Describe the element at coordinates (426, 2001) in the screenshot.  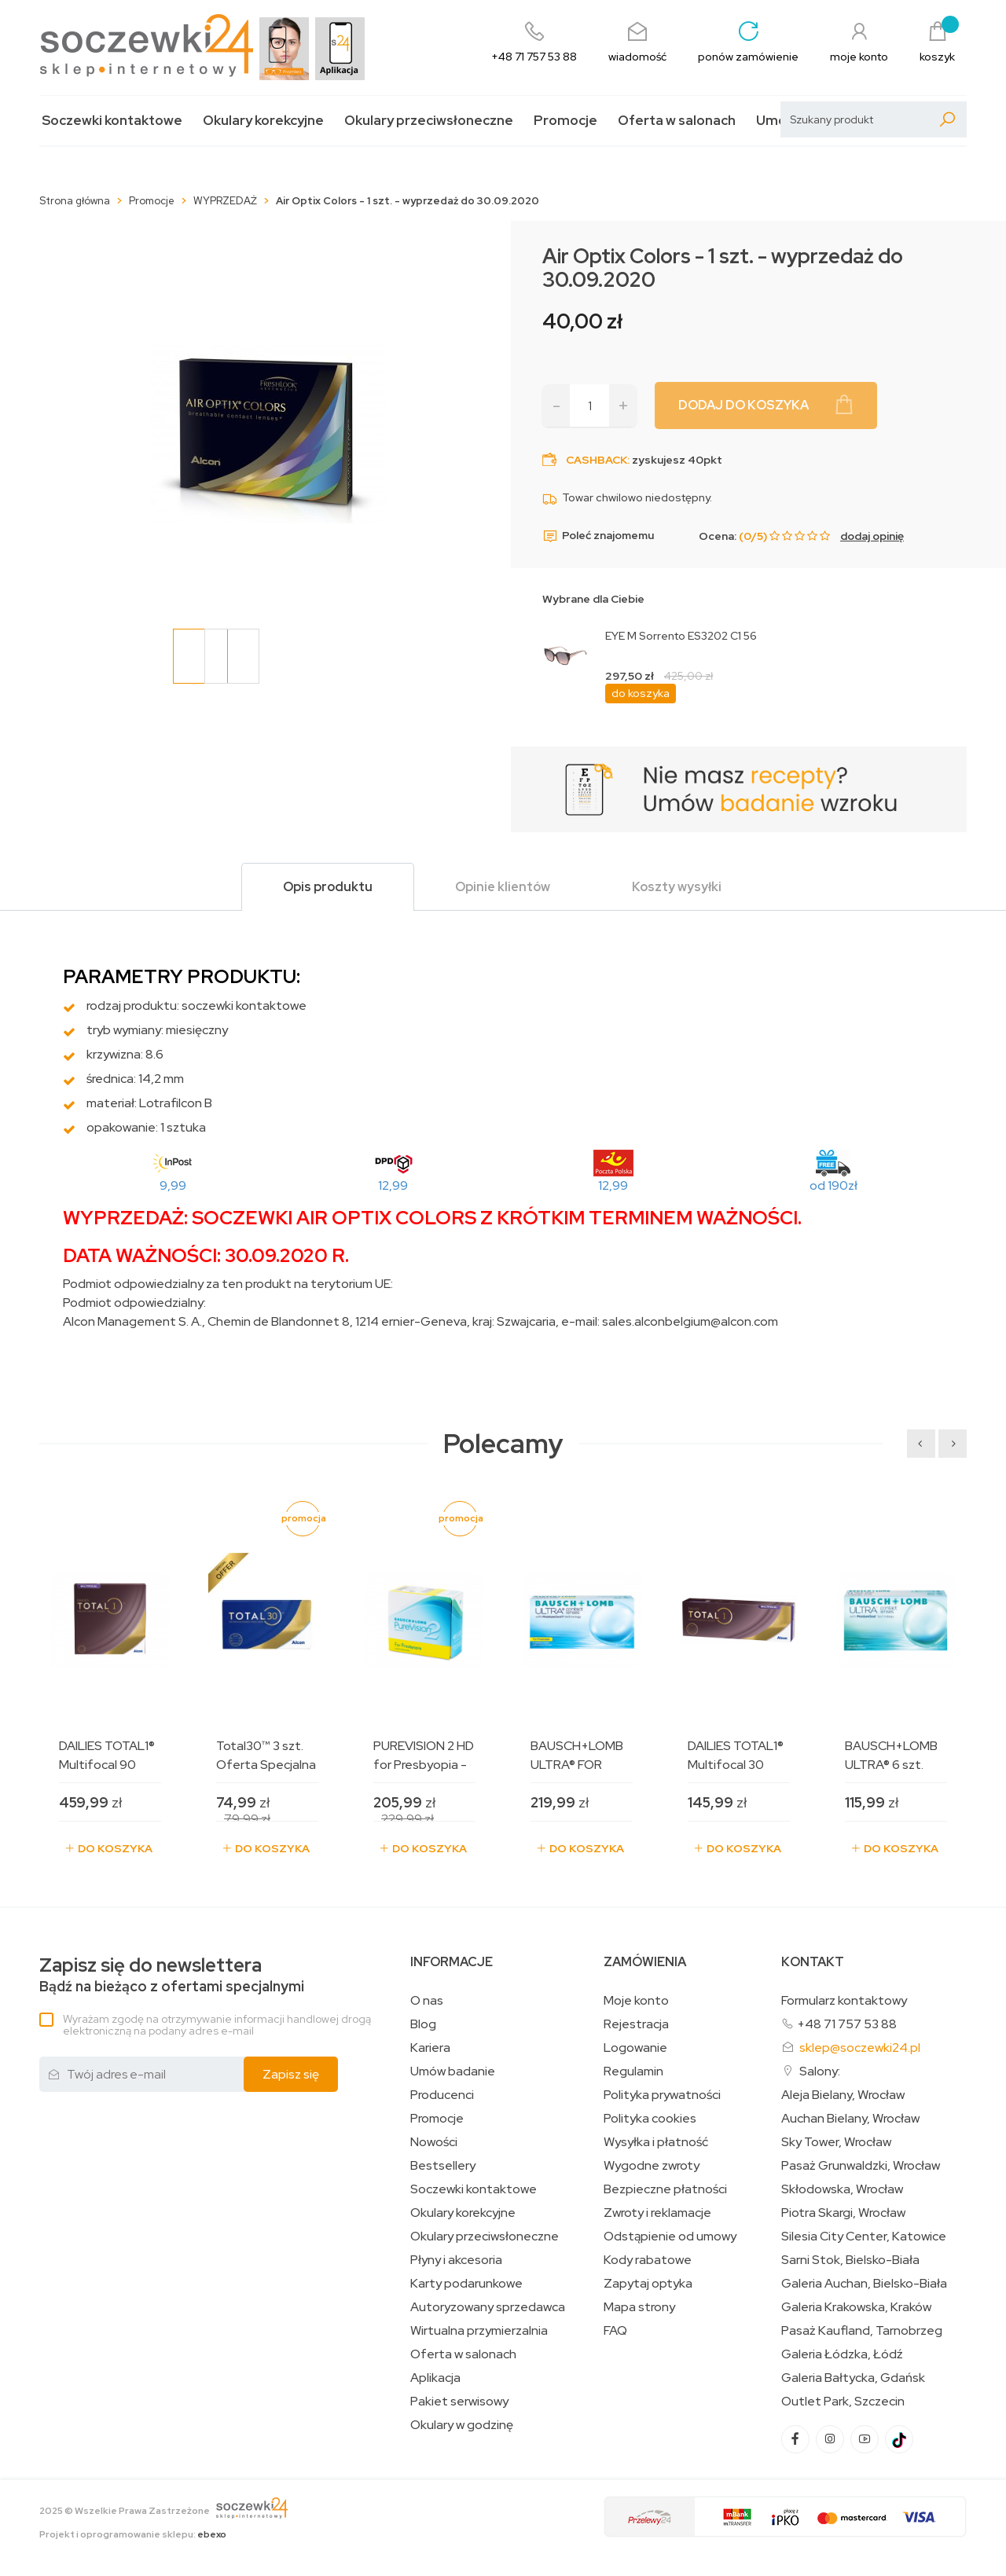
I see `O nas` at that location.